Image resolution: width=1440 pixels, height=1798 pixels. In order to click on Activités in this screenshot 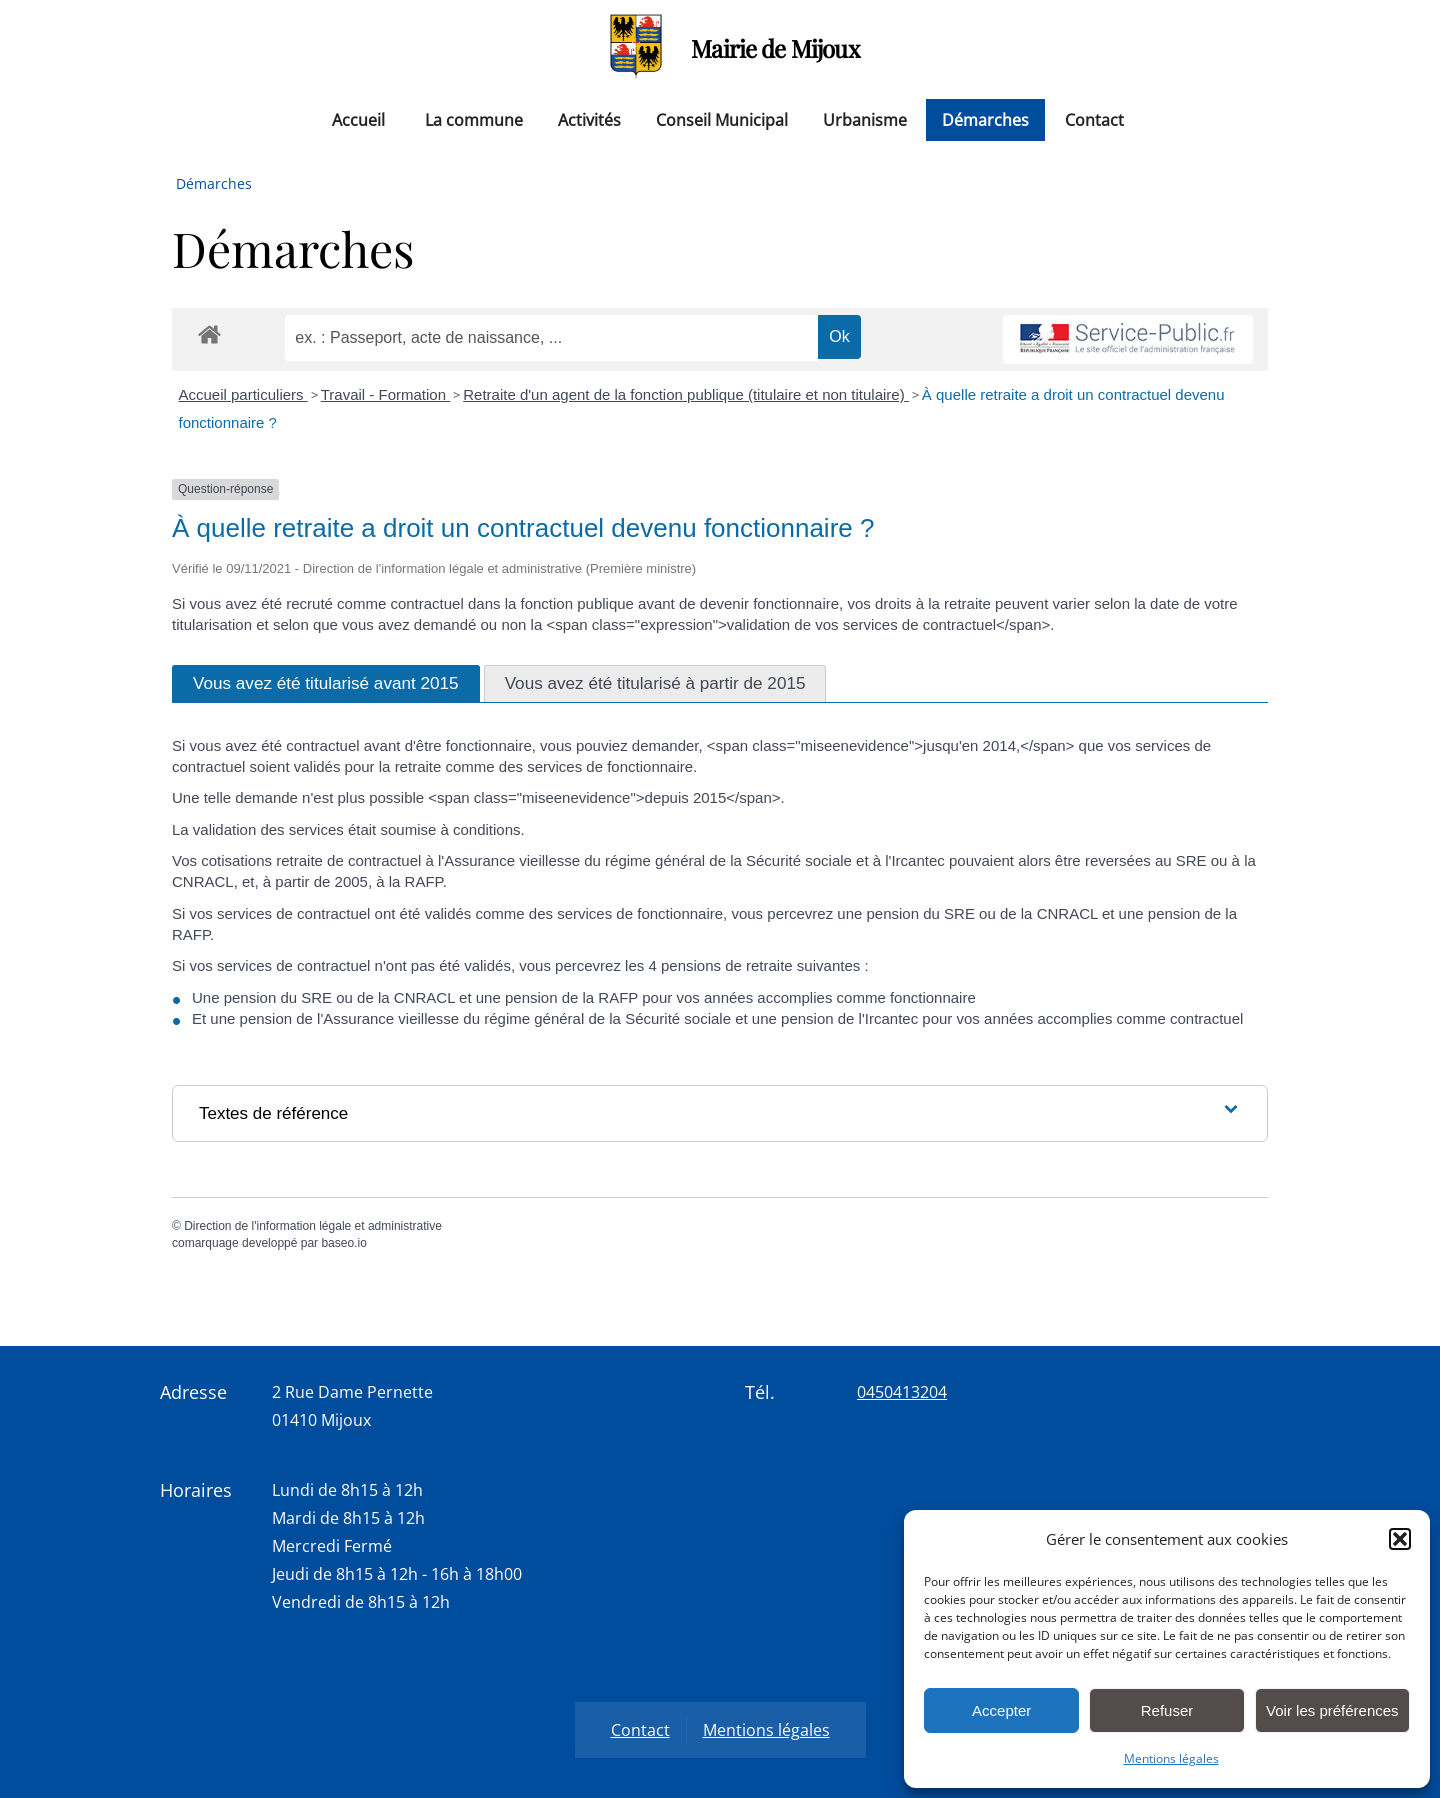, I will do `click(589, 120)`.